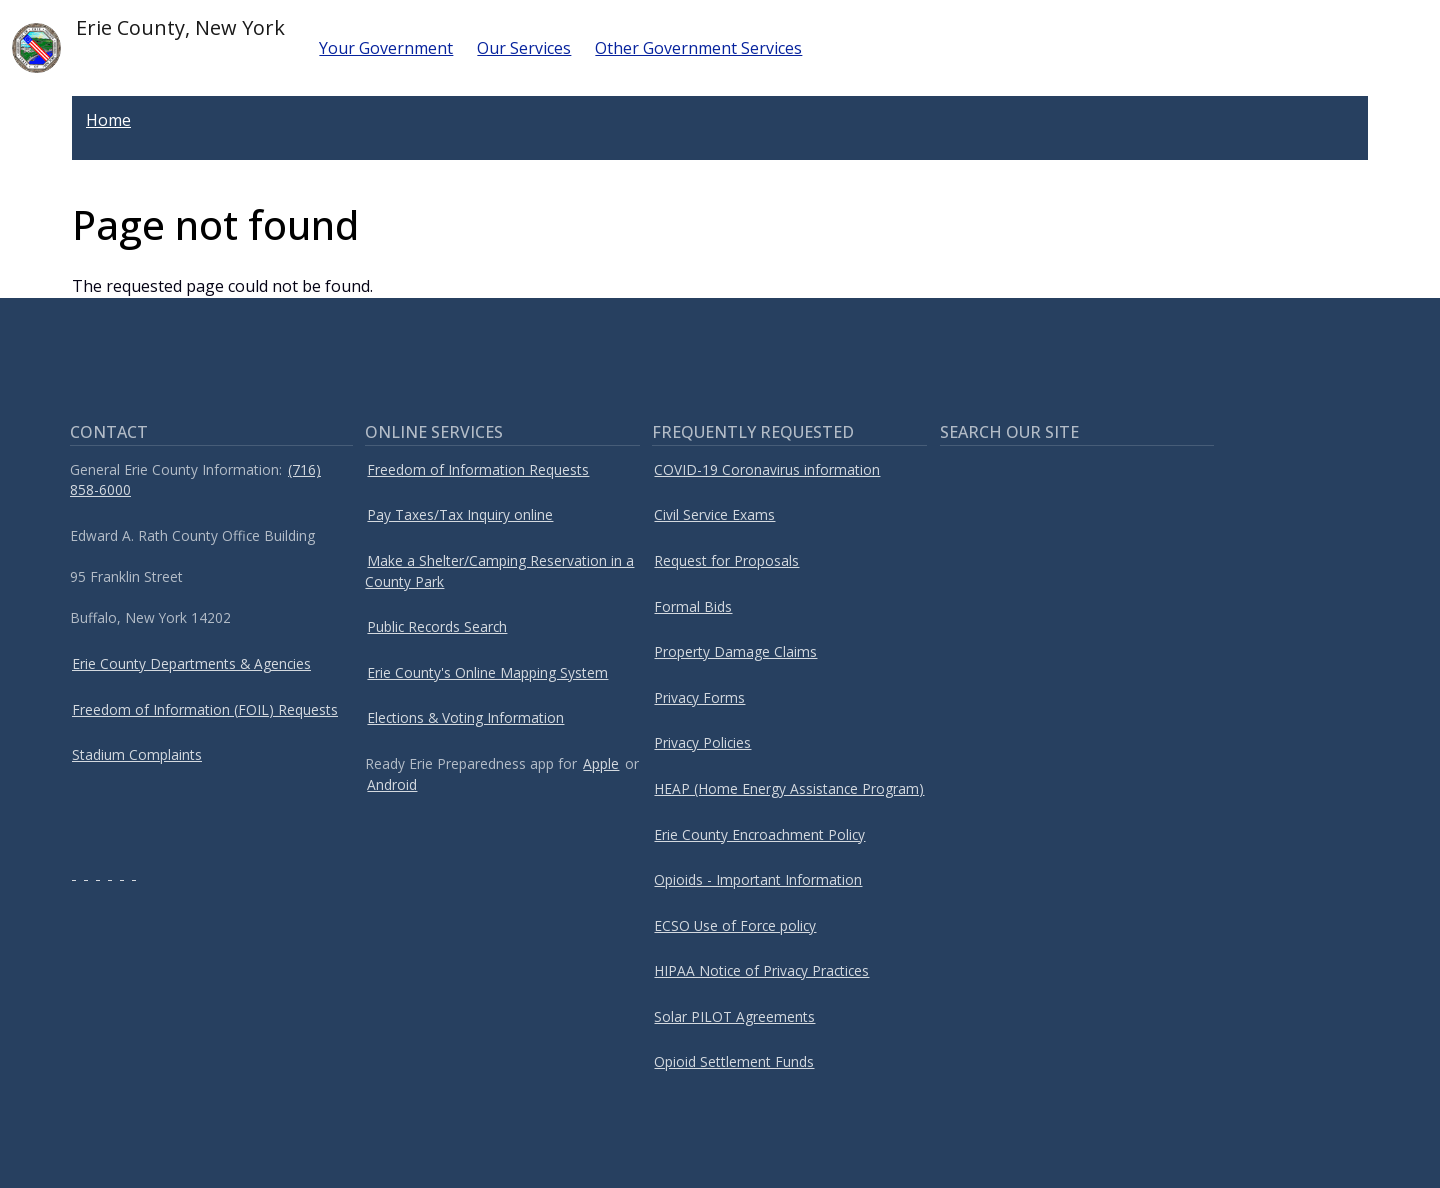  I want to click on Android, so click(392, 784).